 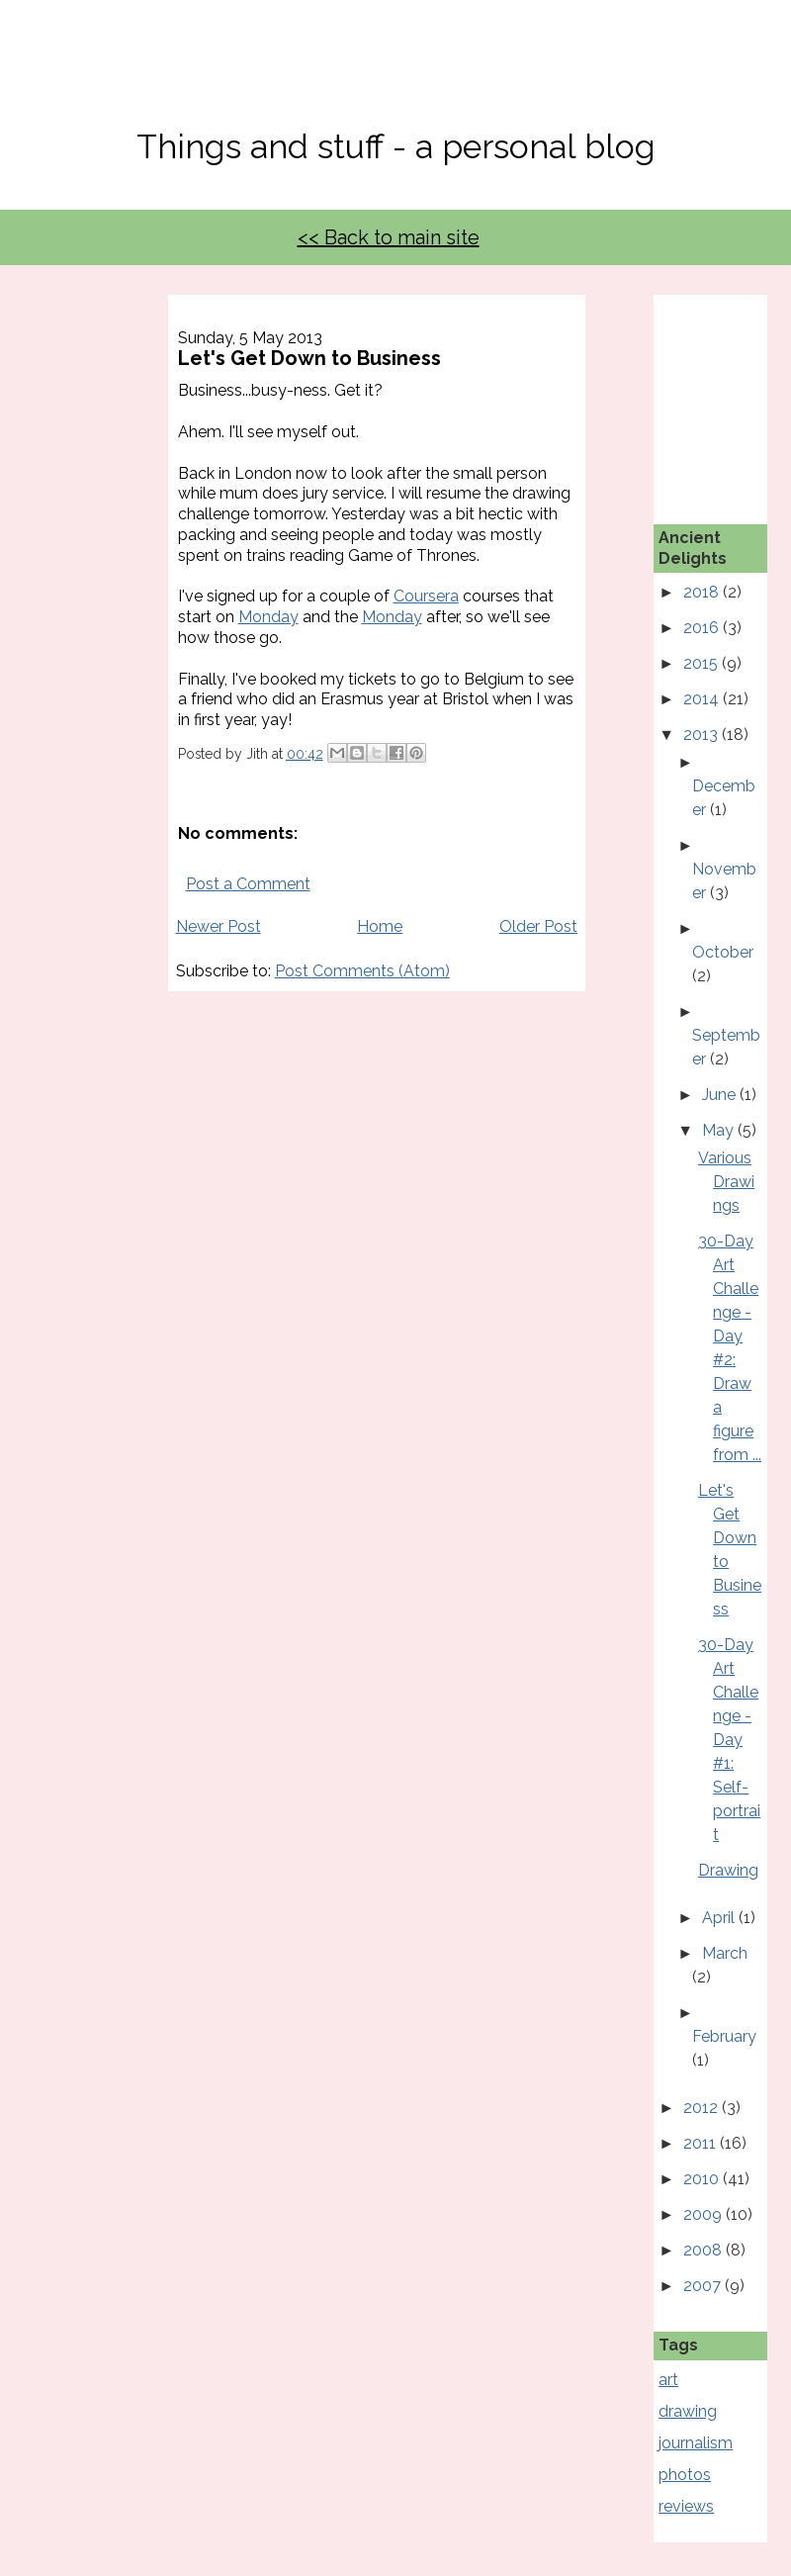 What do you see at coordinates (686, 2506) in the screenshot?
I see `reviews` at bounding box center [686, 2506].